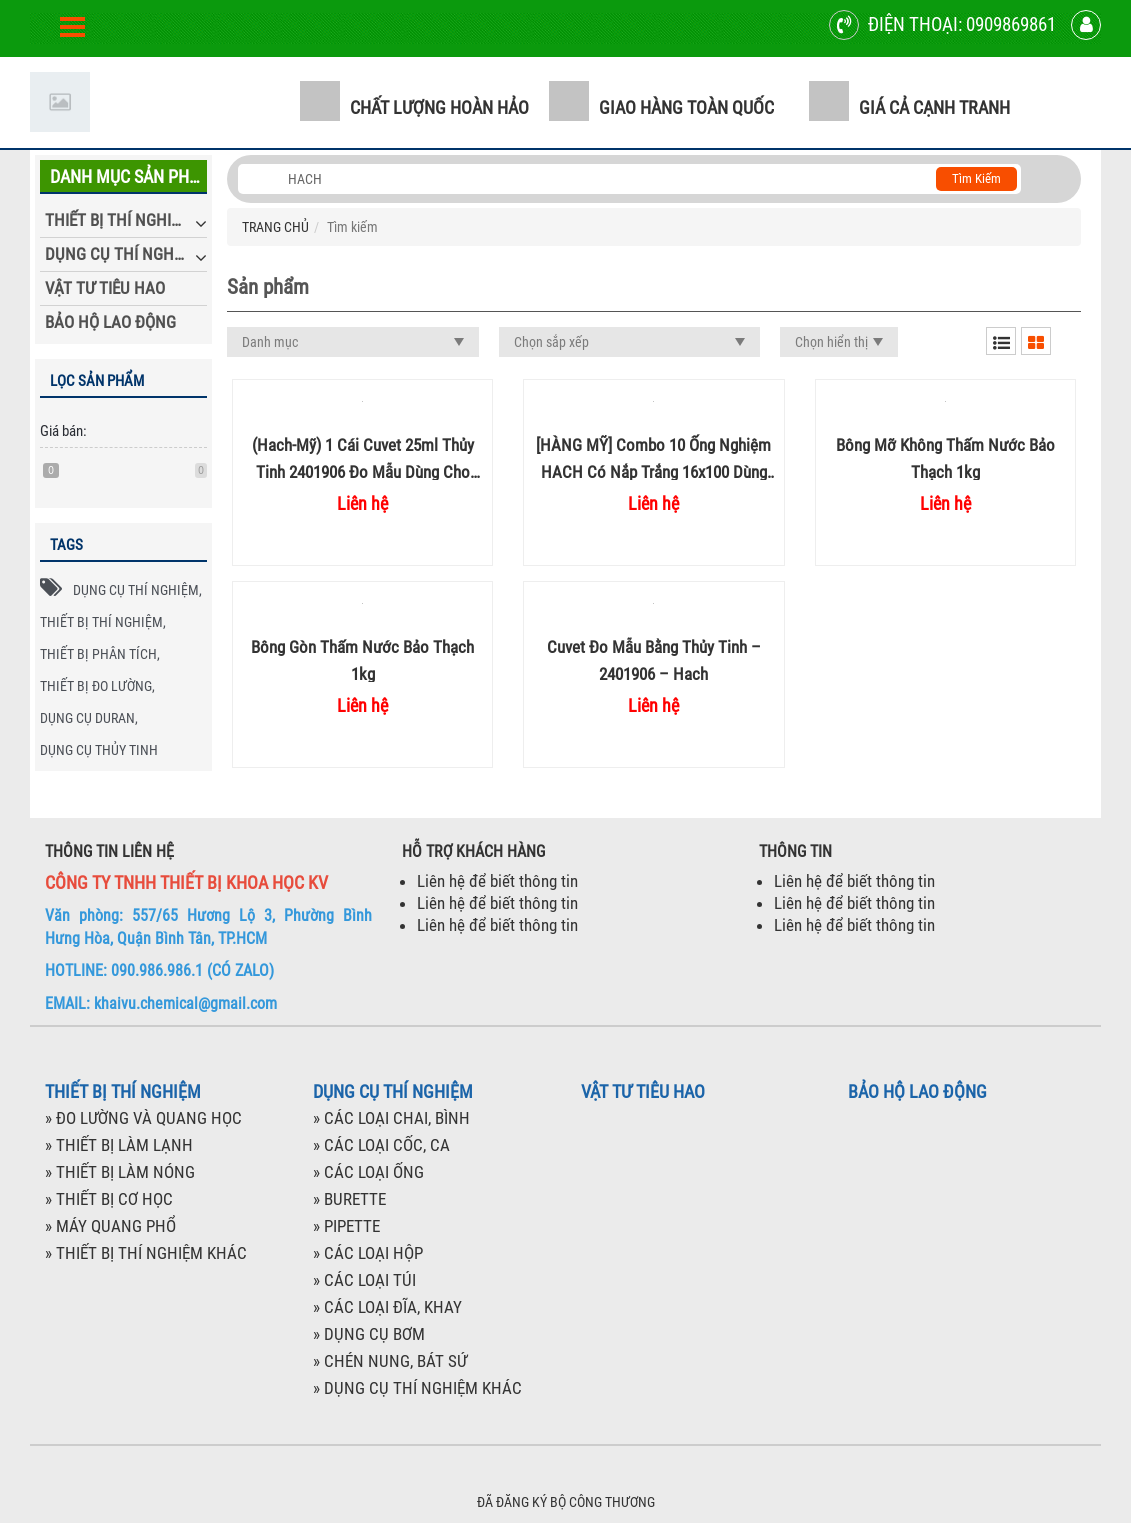 The image size is (1131, 1523). What do you see at coordinates (146, 1253) in the screenshot?
I see `» THIẾT BỊ THÍ NGHIỆM KHÁC` at bounding box center [146, 1253].